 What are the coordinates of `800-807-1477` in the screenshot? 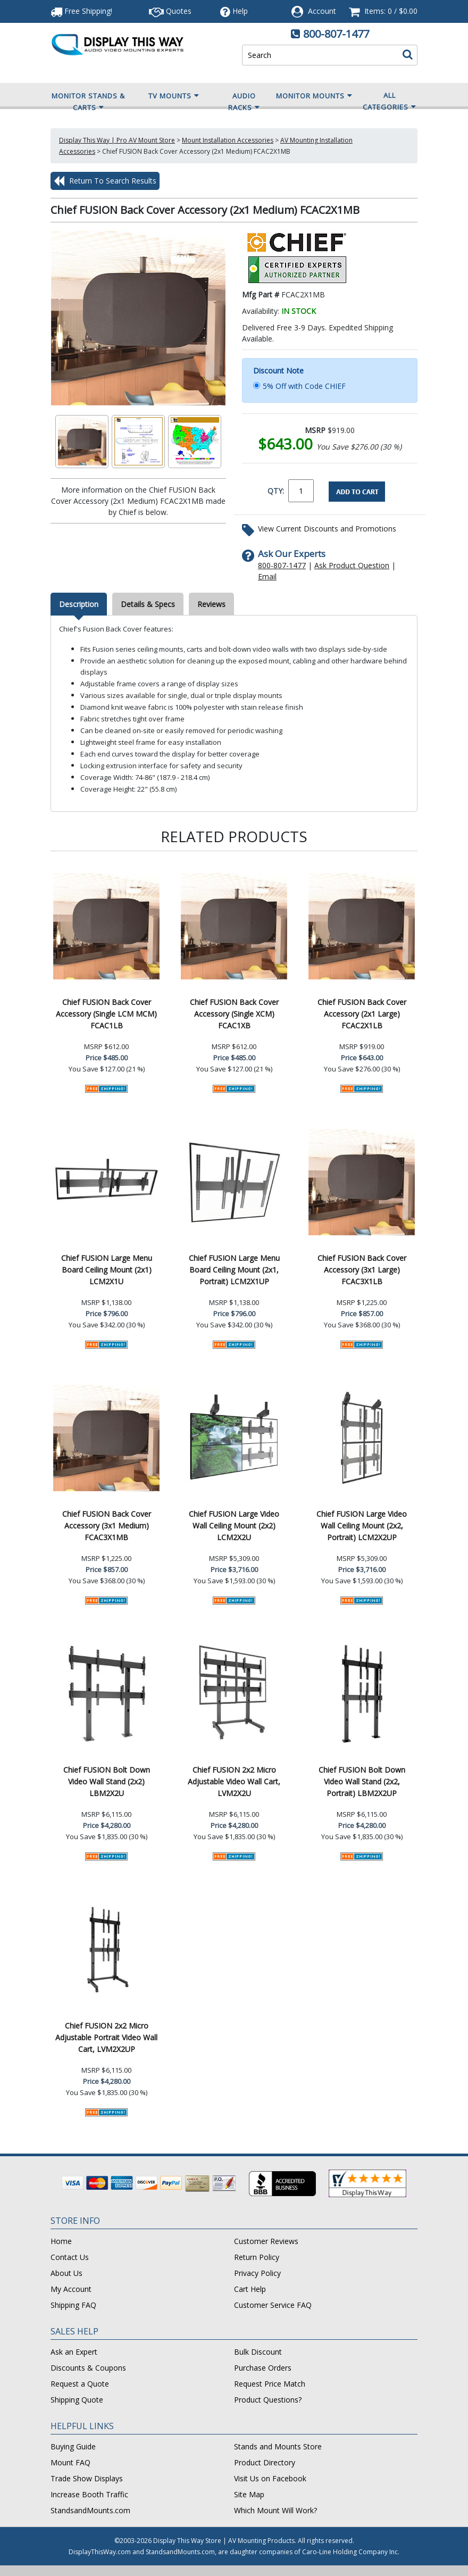 It's located at (336, 33).